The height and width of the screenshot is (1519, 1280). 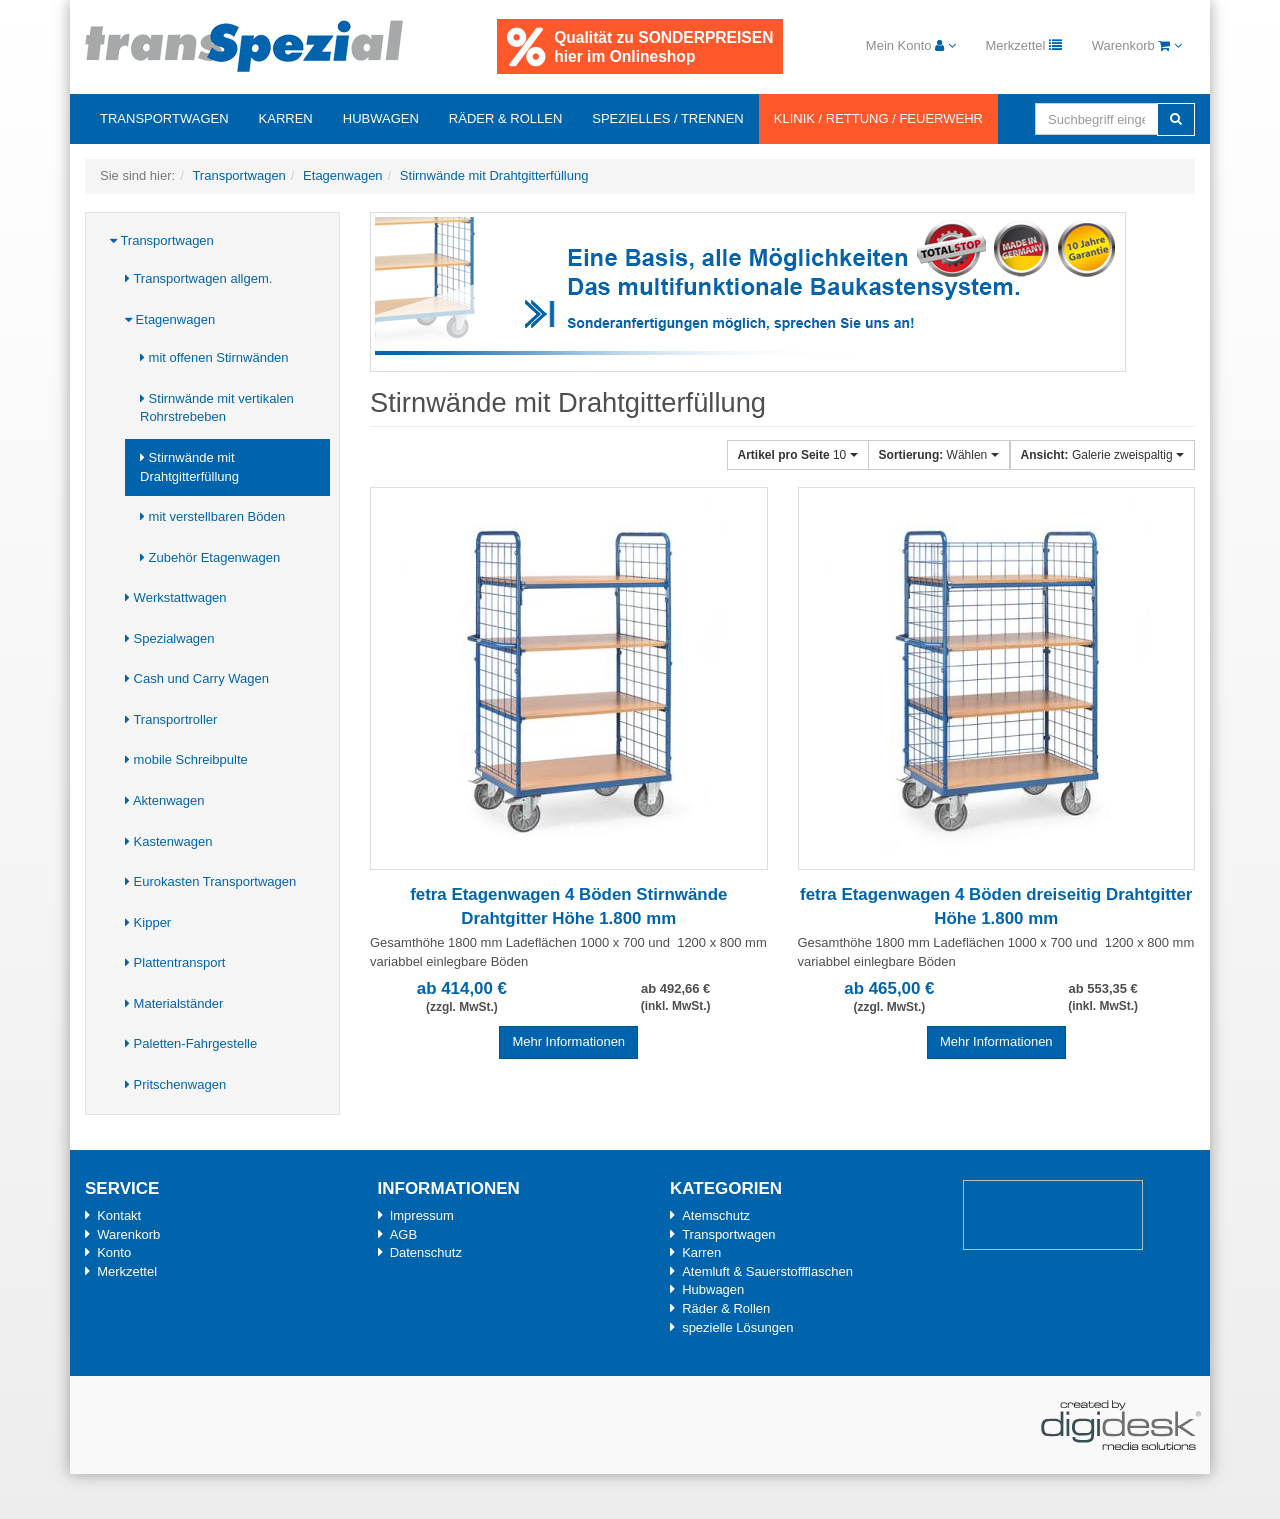 I want to click on Konto, so click(x=114, y=1252).